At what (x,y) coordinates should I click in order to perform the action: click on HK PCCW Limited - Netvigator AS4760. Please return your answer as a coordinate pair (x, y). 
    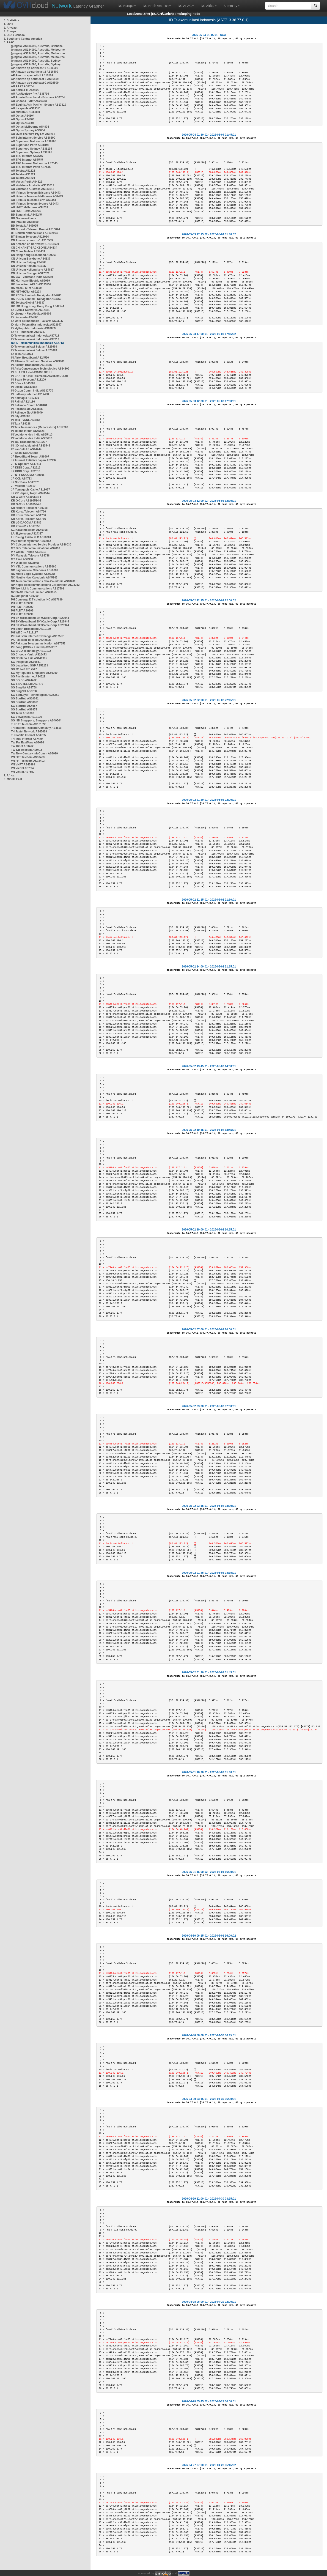
    Looking at the image, I should click on (36, 295).